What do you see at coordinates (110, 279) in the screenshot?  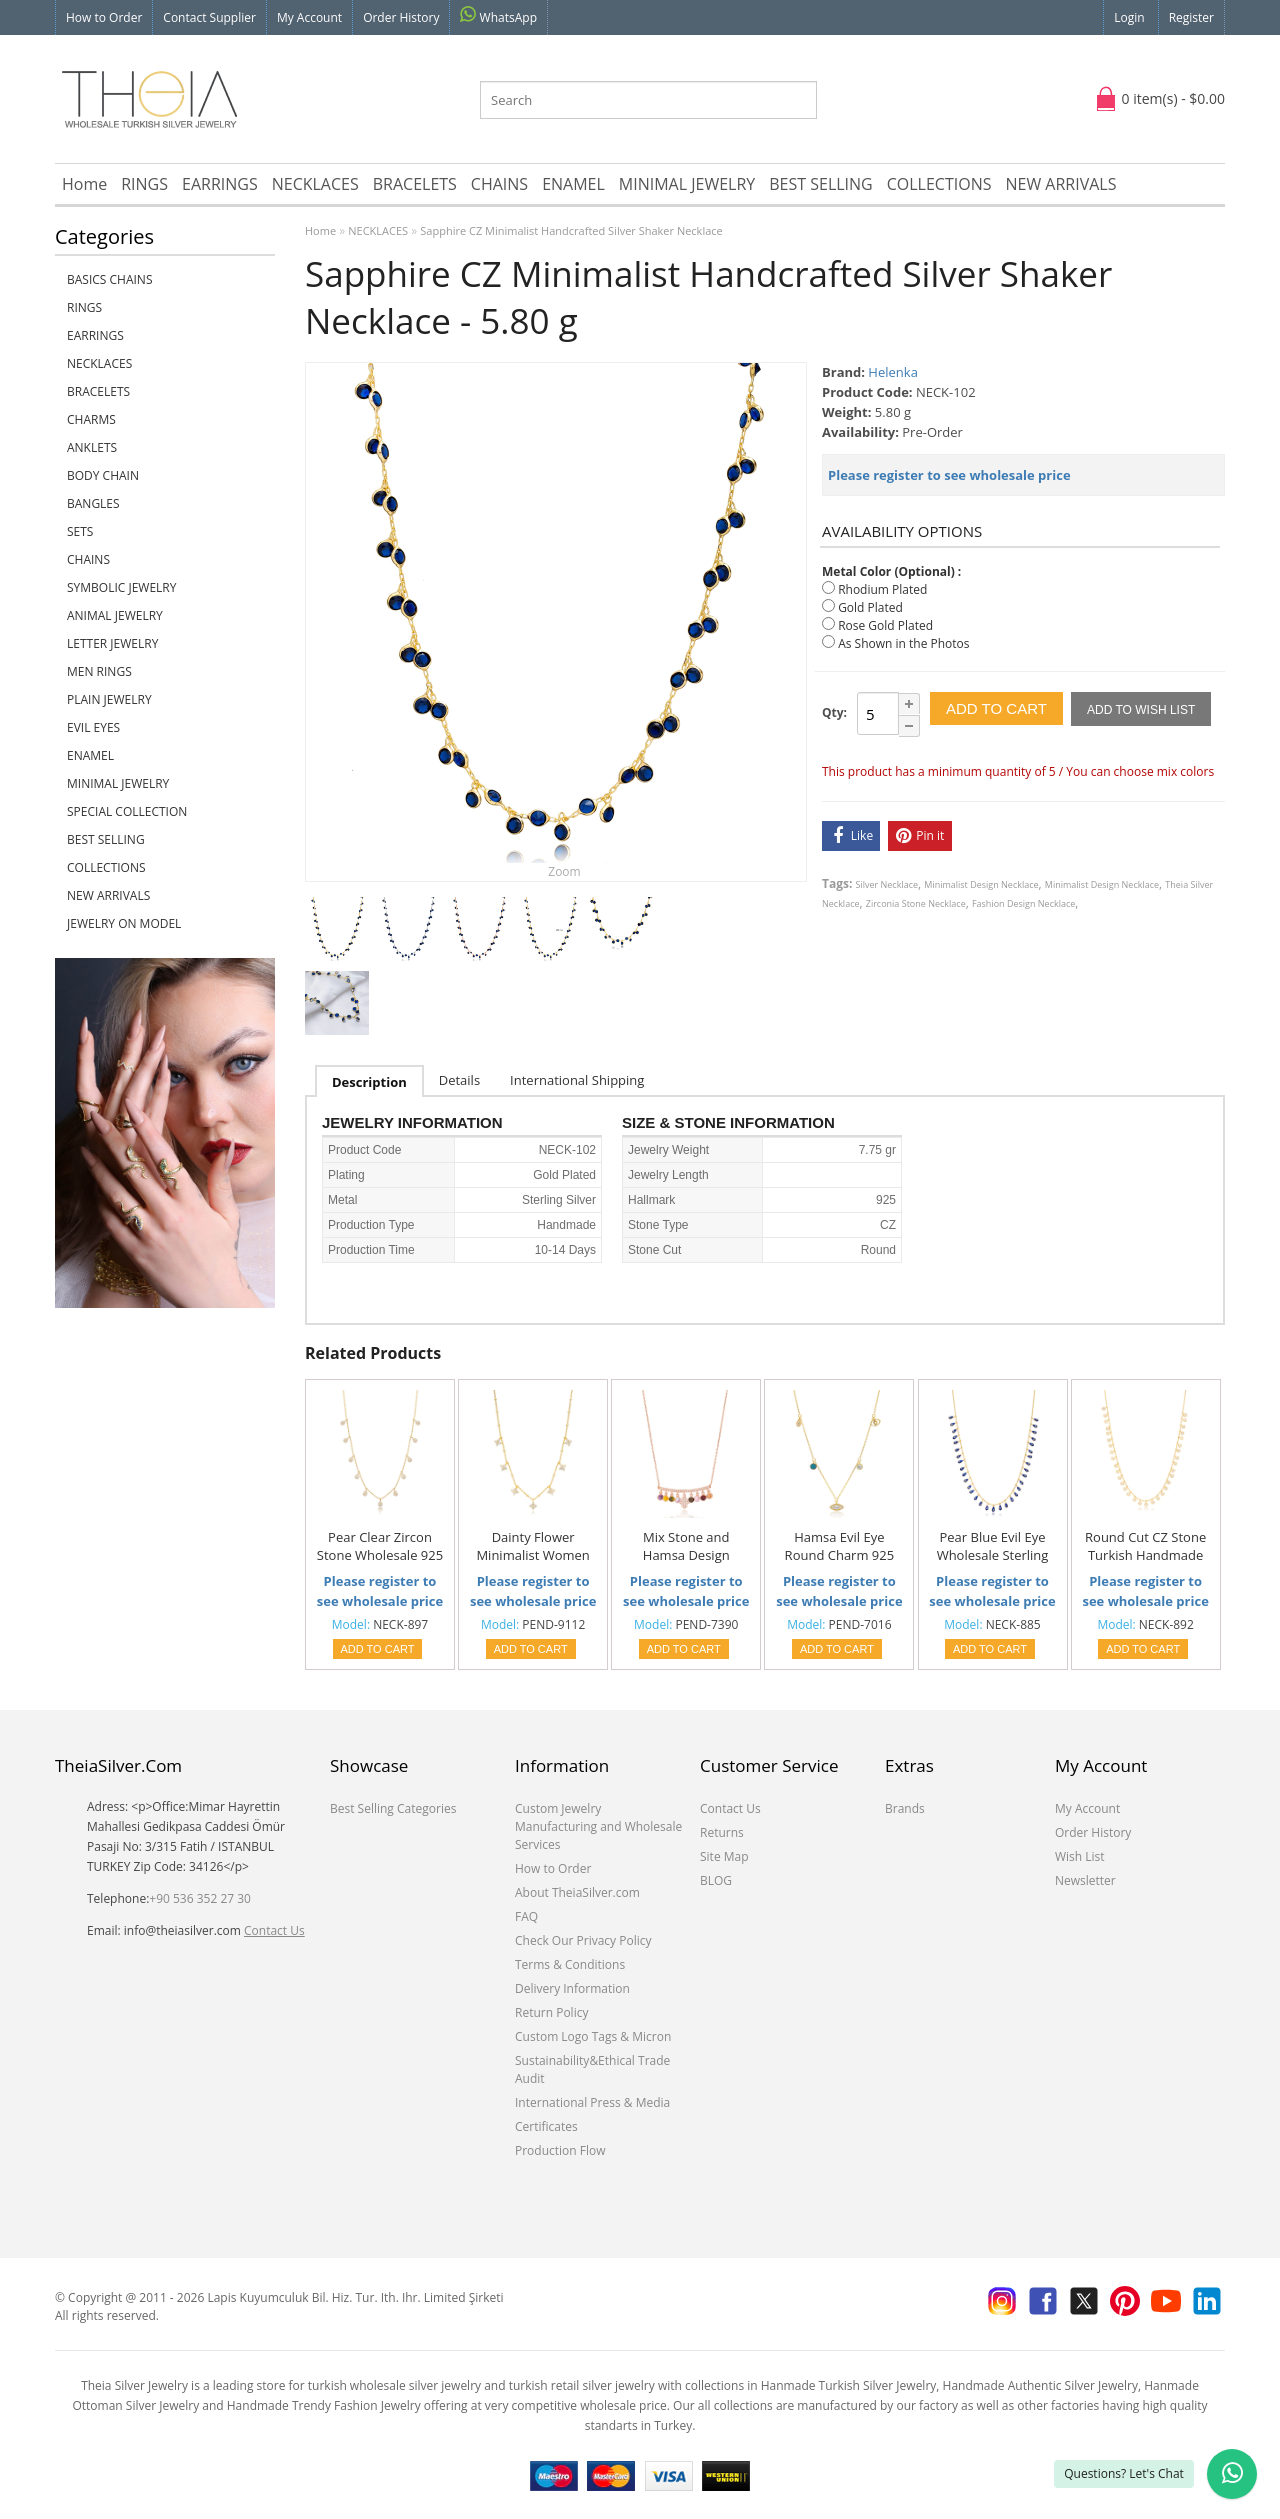 I see `Basics Chains` at bounding box center [110, 279].